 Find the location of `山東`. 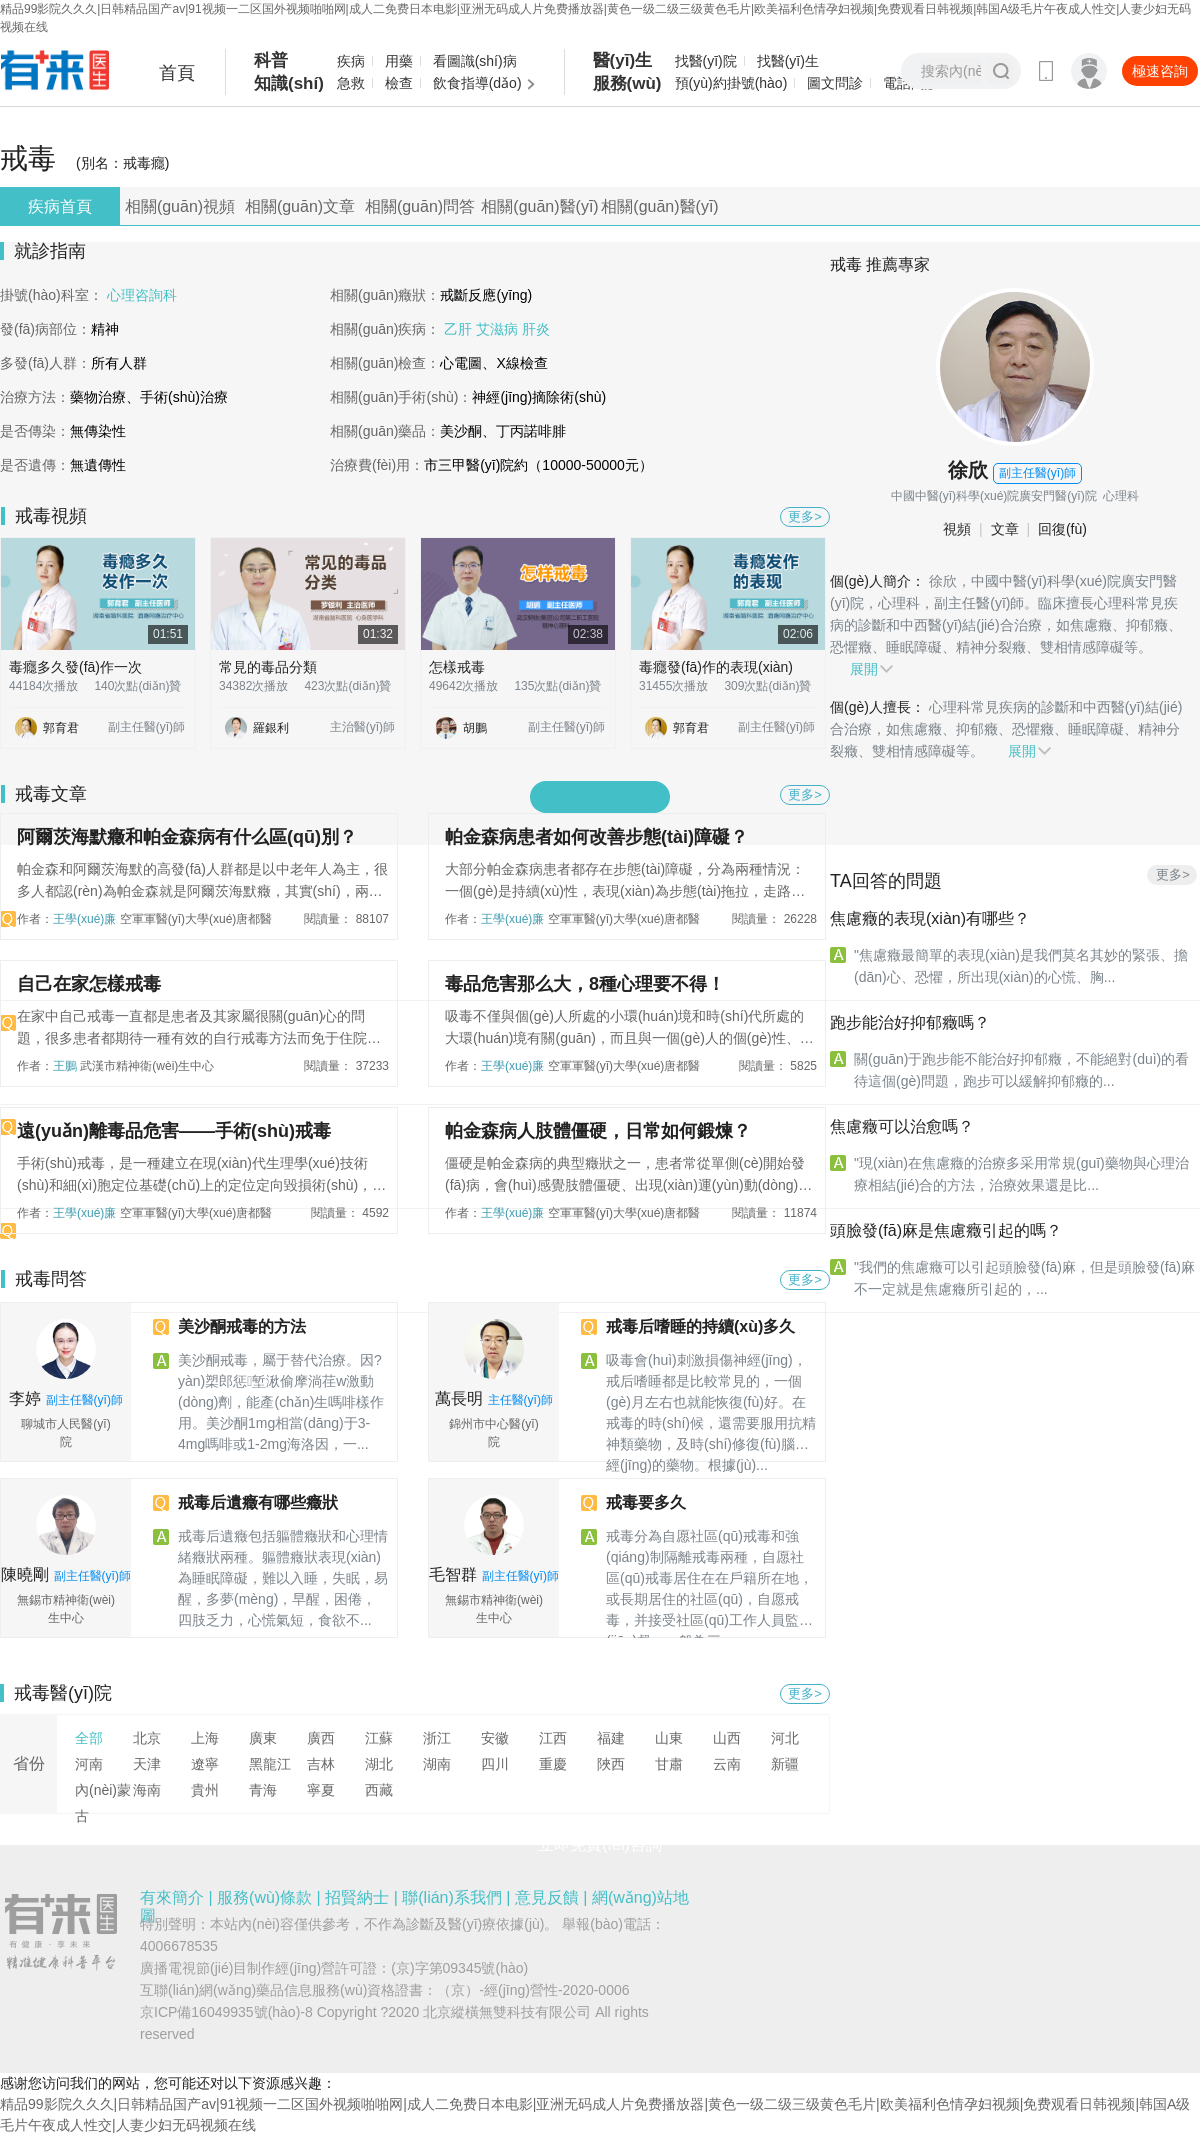

山東 is located at coordinates (669, 1738).